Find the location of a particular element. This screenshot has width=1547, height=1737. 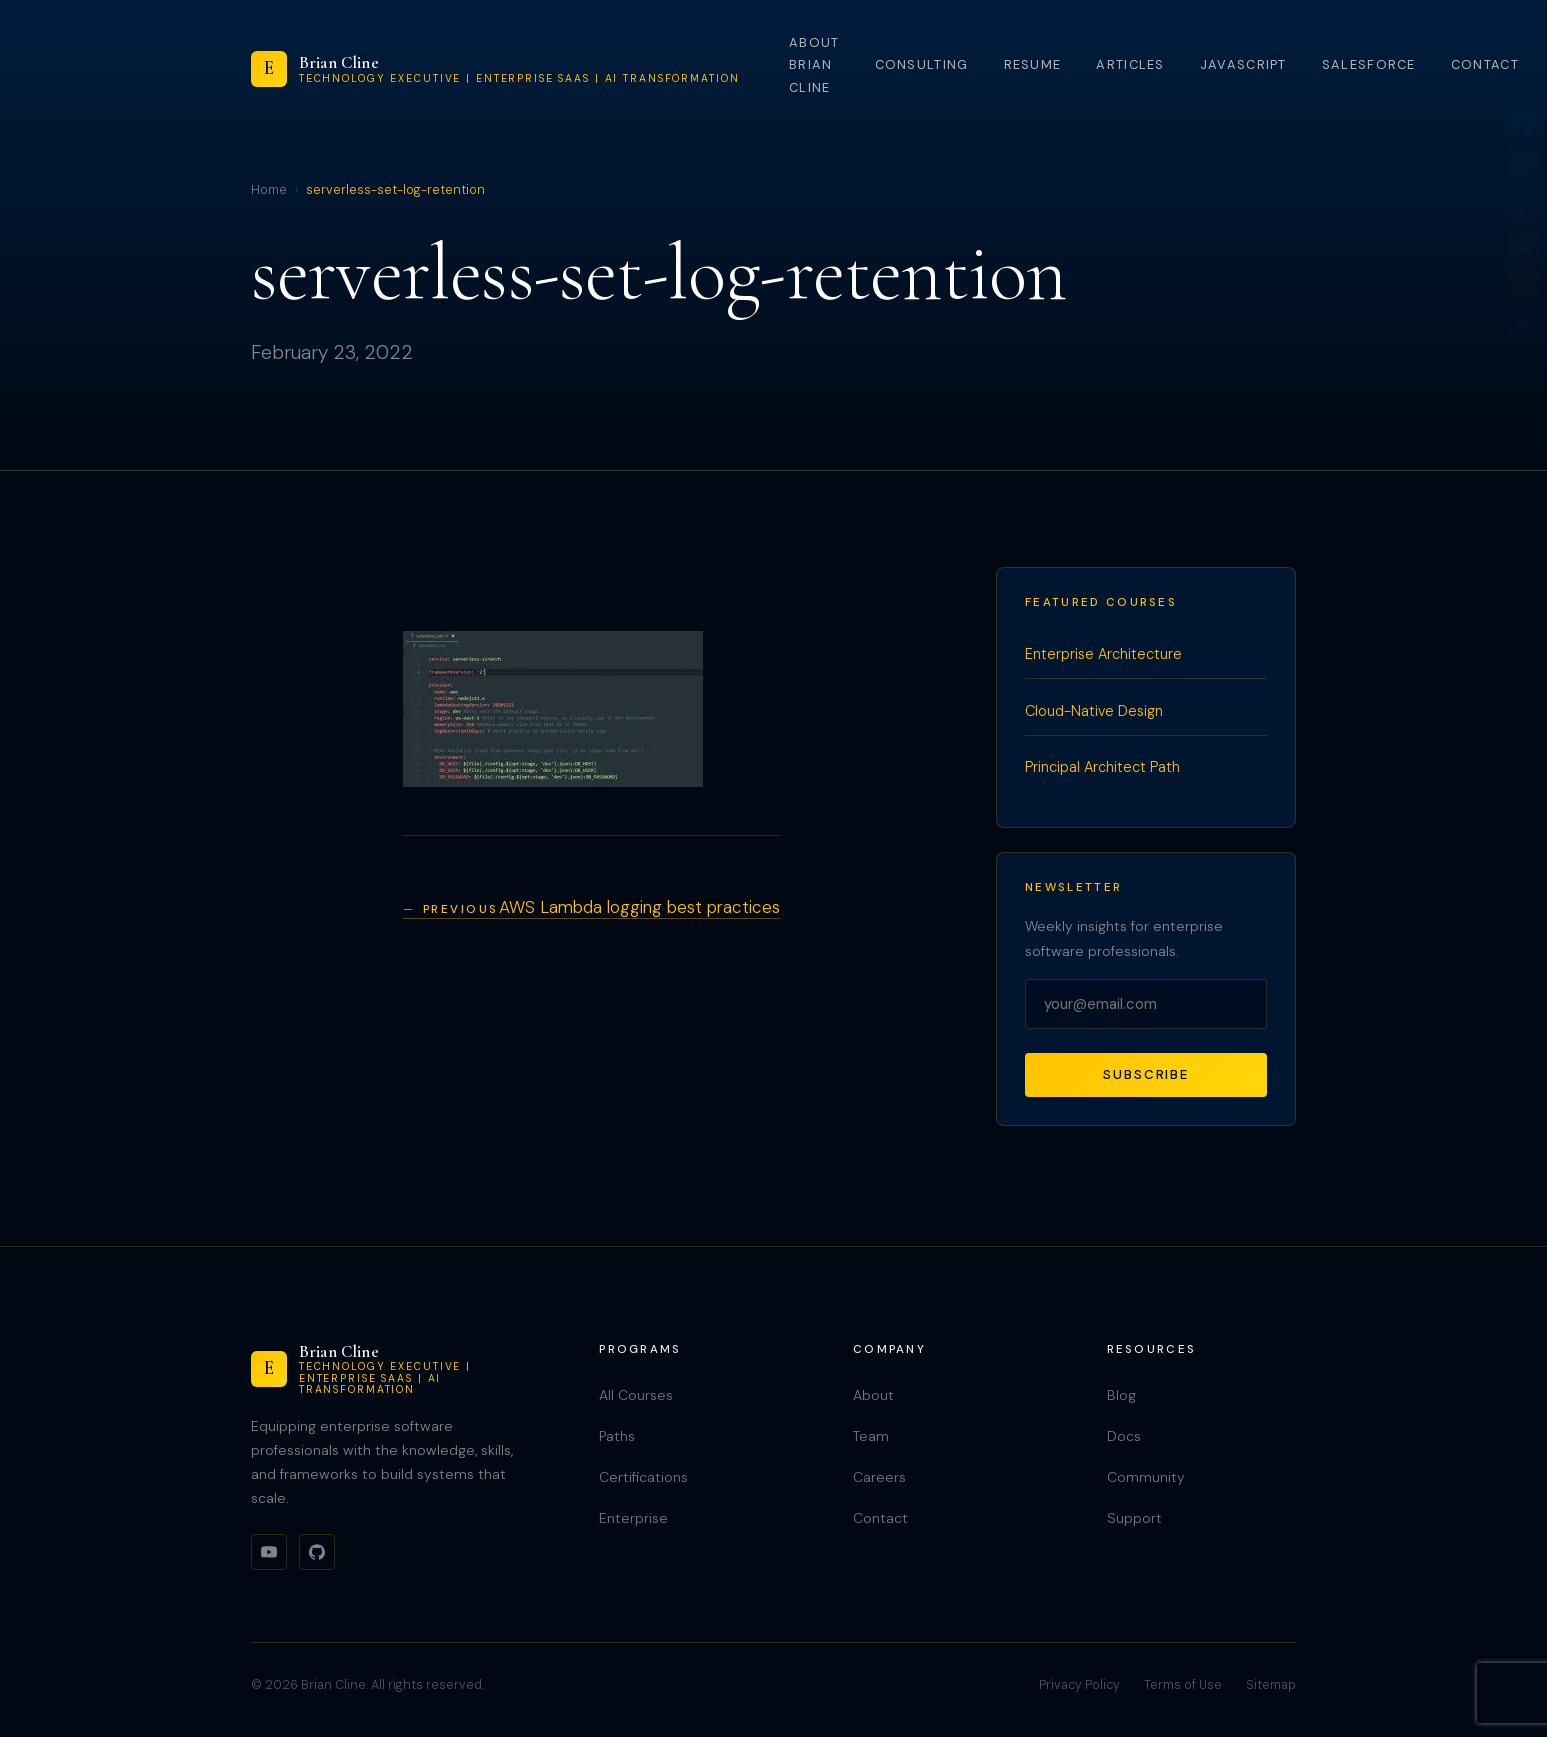

Community is located at coordinates (1146, 1477).